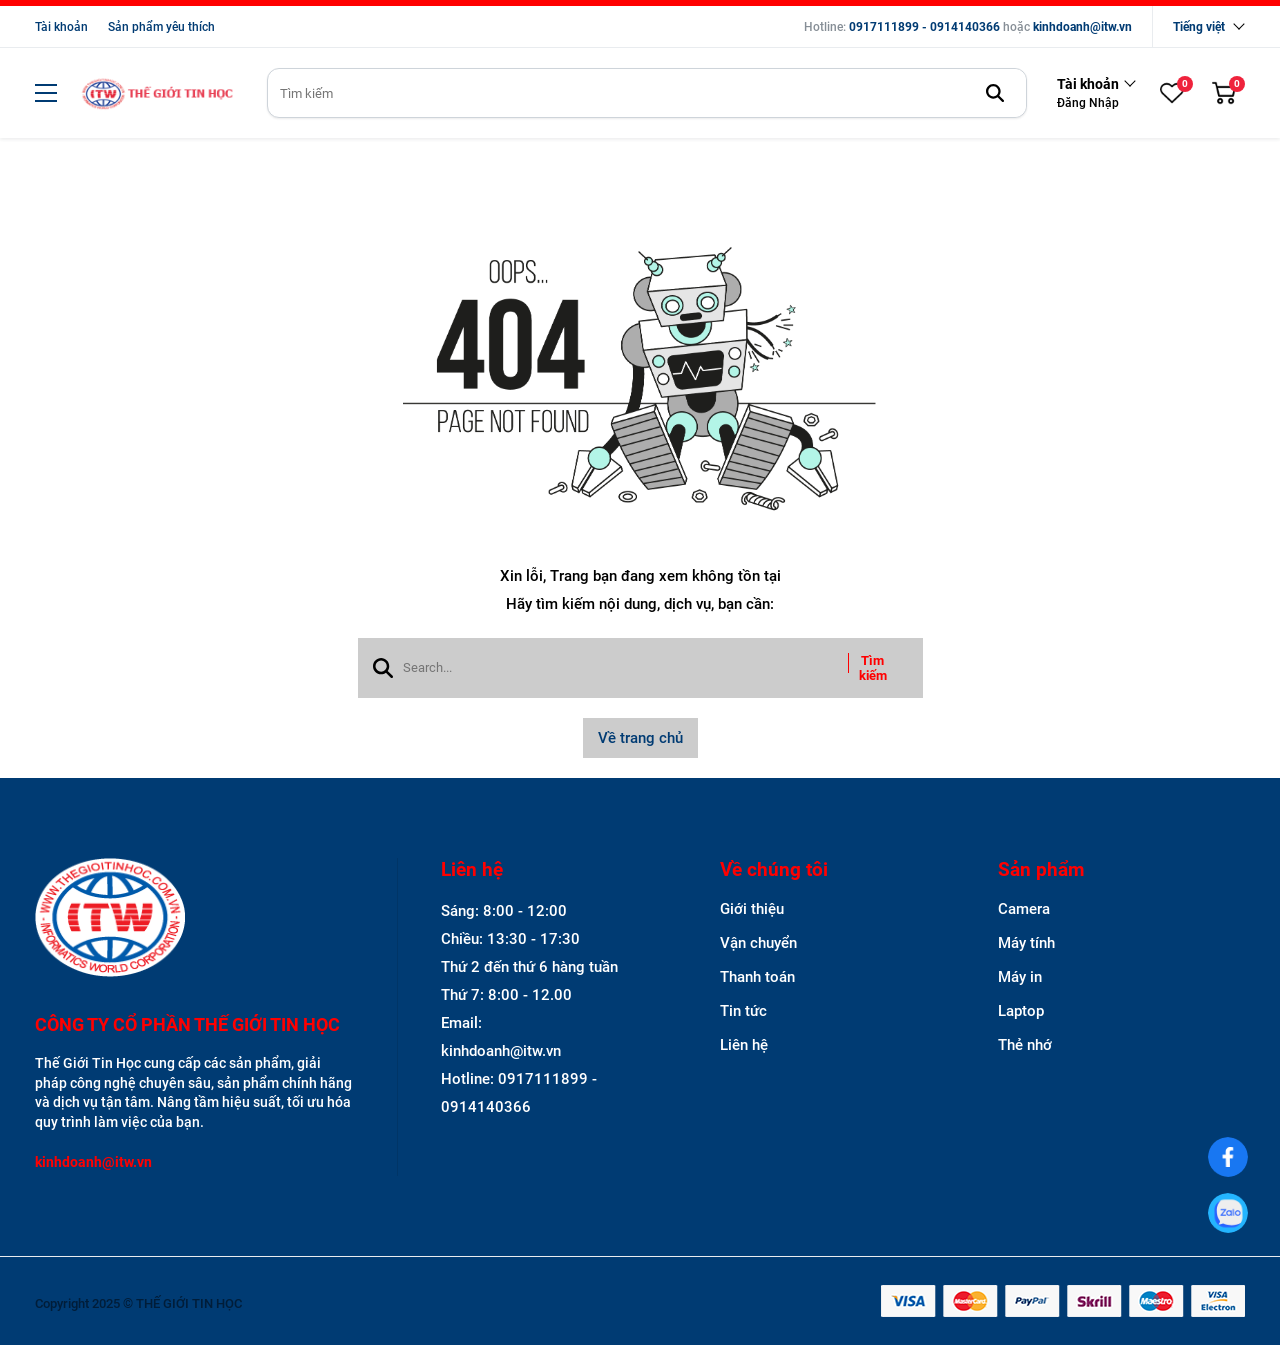 The width and height of the screenshot is (1280, 1345). I want to click on Tin tức, so click(743, 1011).